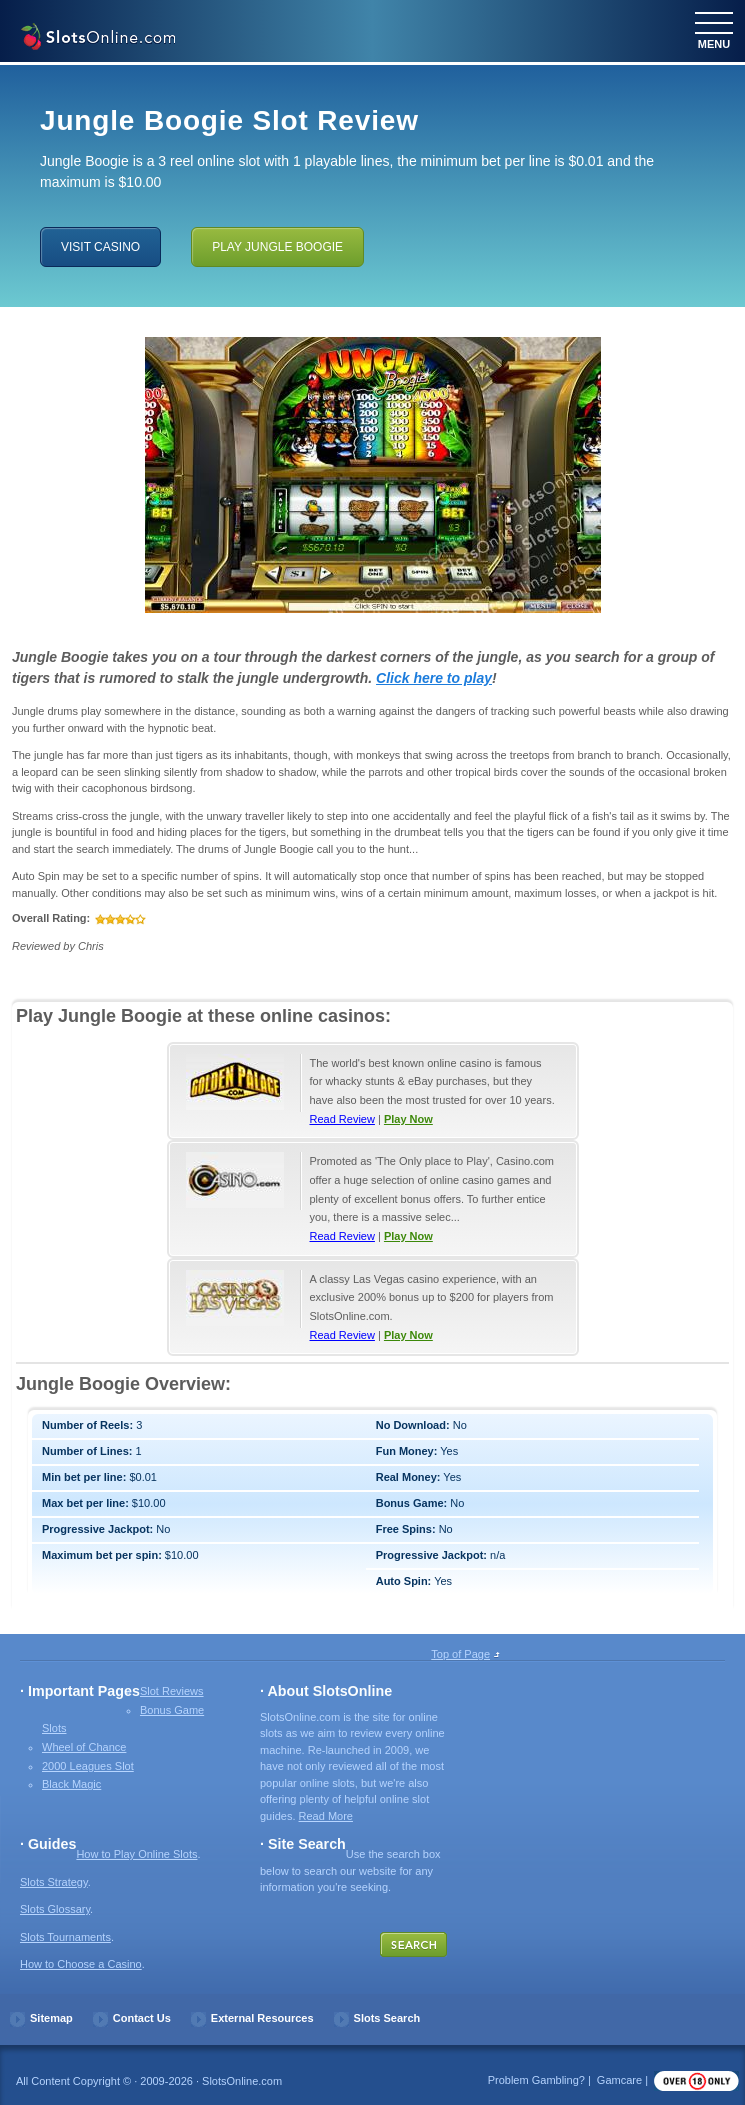 The image size is (745, 2105). I want to click on Wheel of Chance, so click(84, 1747).